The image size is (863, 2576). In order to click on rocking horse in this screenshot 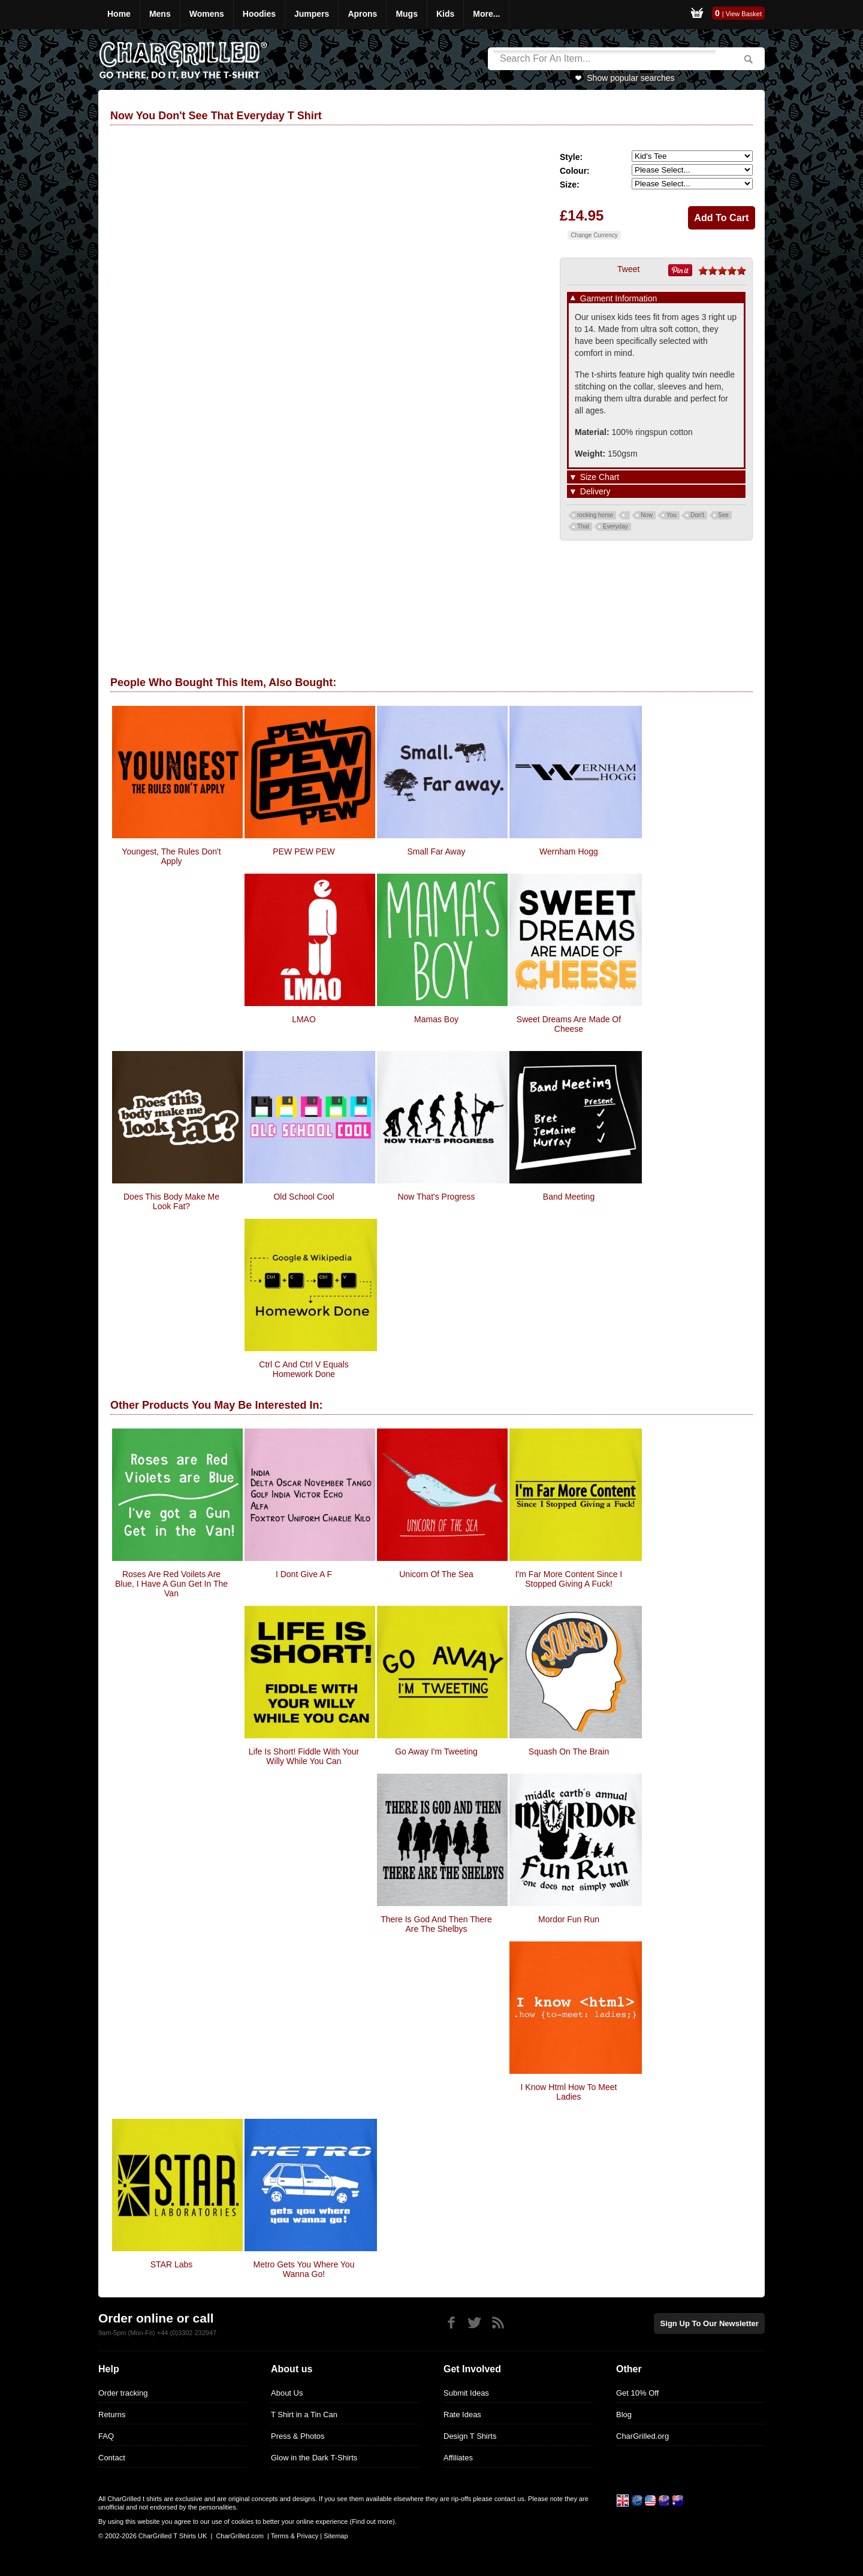, I will do `click(595, 515)`.